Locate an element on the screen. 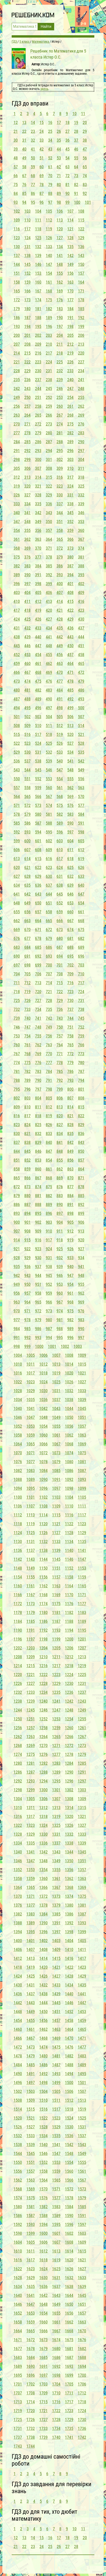 Image resolution: width=106 pixels, height=2576 pixels. 70 is located at coordinates (50, 175).